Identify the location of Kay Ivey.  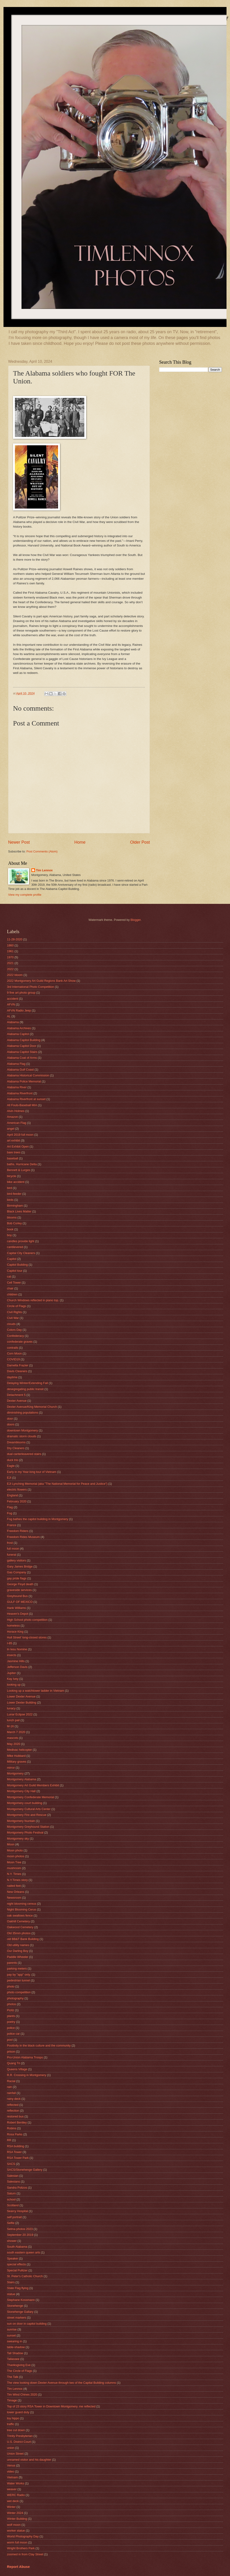
(12, 1679).